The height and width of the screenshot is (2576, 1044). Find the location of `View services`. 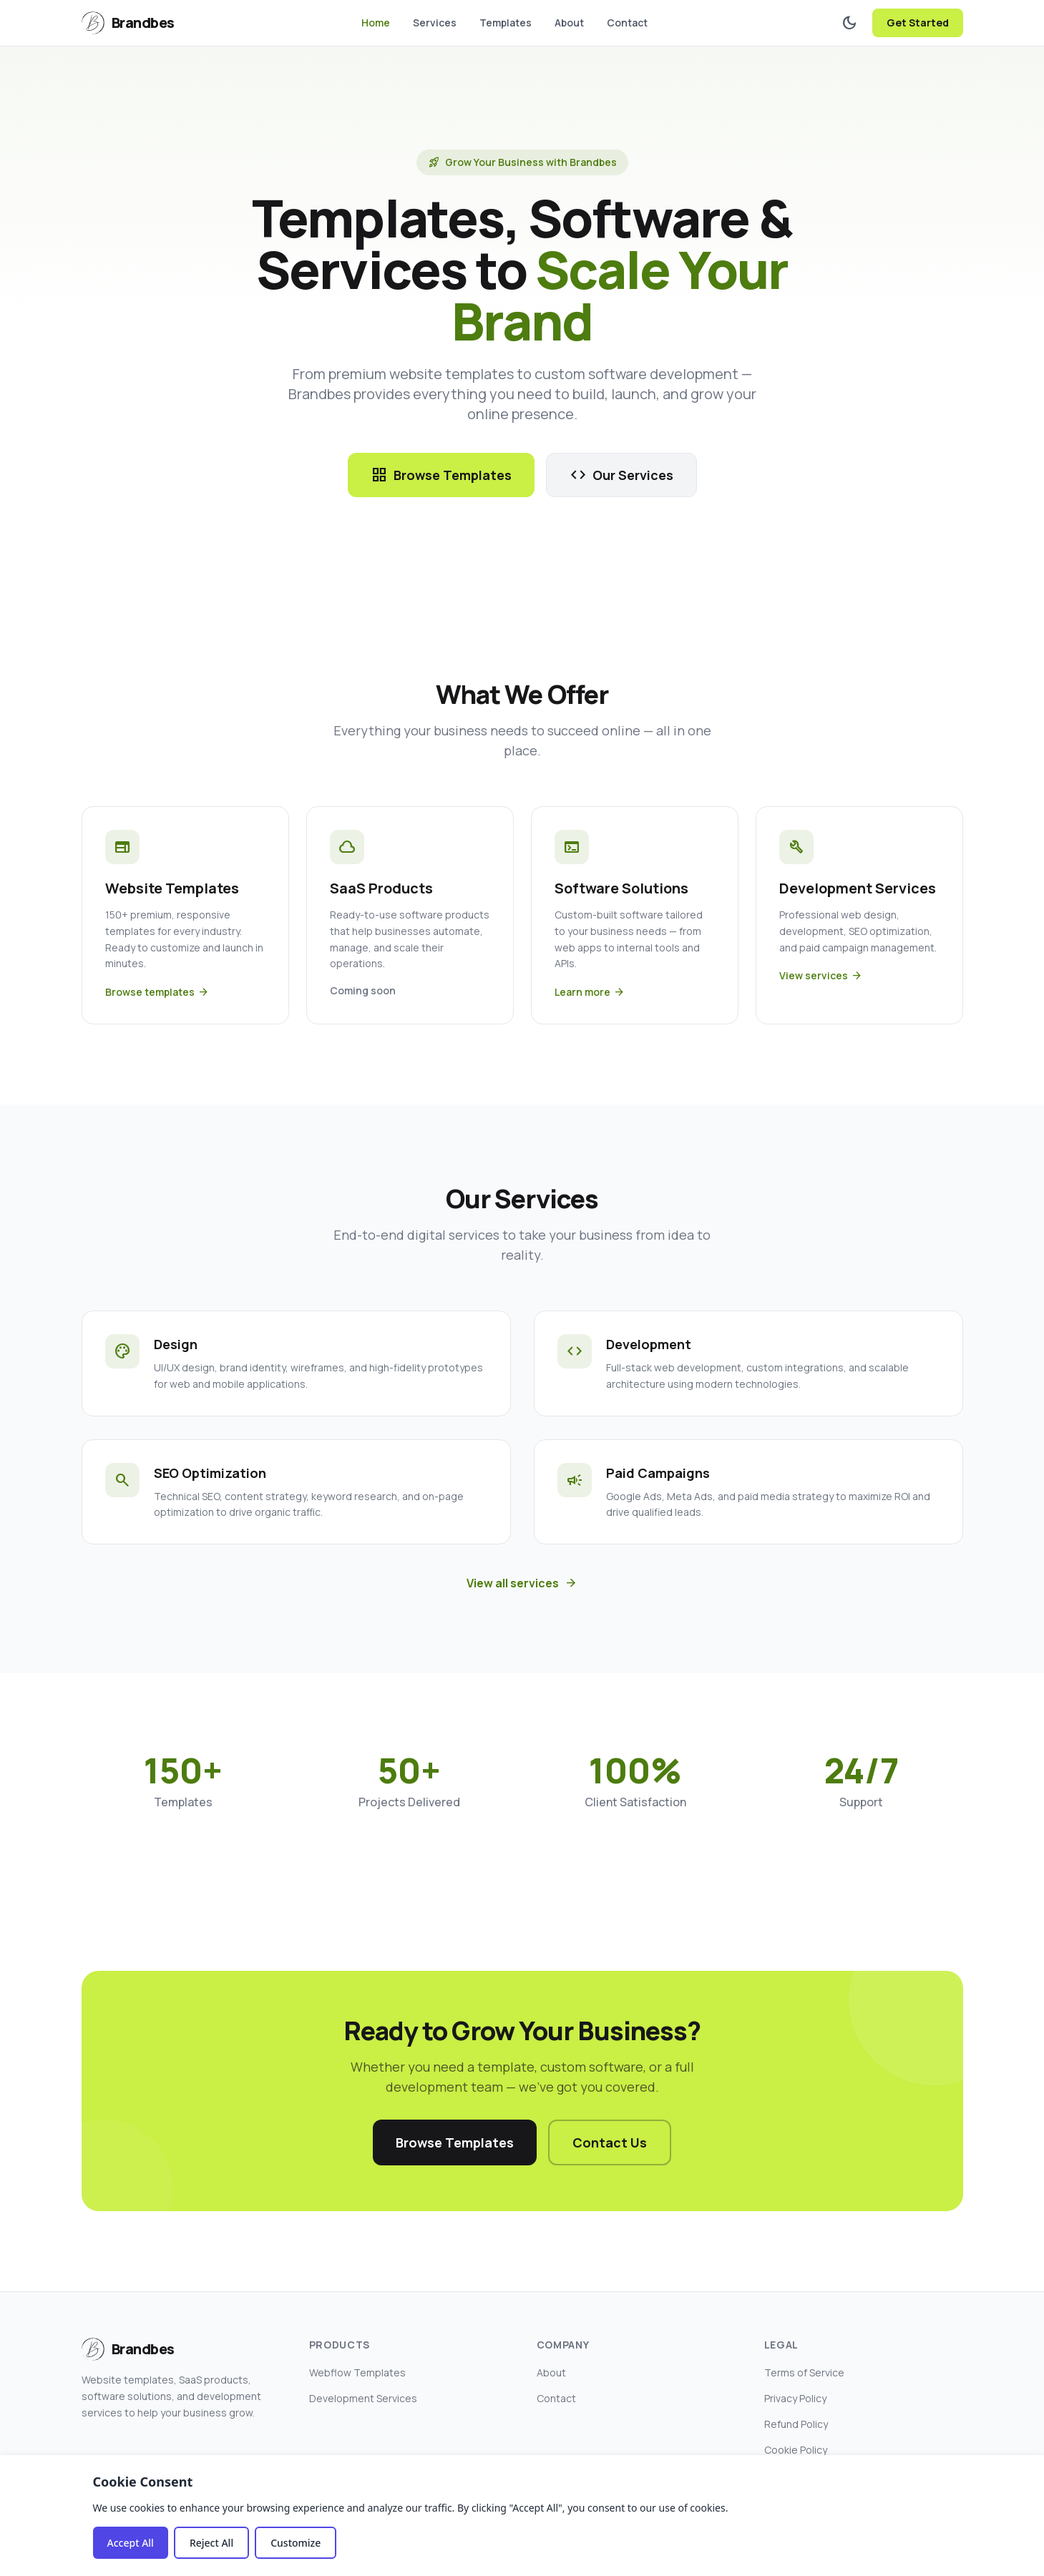

View services is located at coordinates (820, 975).